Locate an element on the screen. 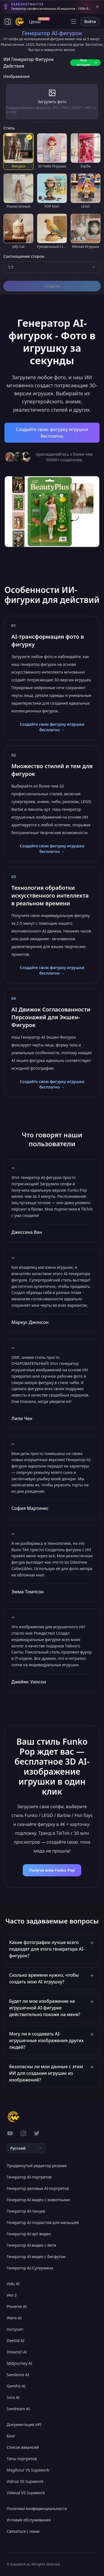  Vidnoz VS Supawork is located at coordinates (25, 2481).